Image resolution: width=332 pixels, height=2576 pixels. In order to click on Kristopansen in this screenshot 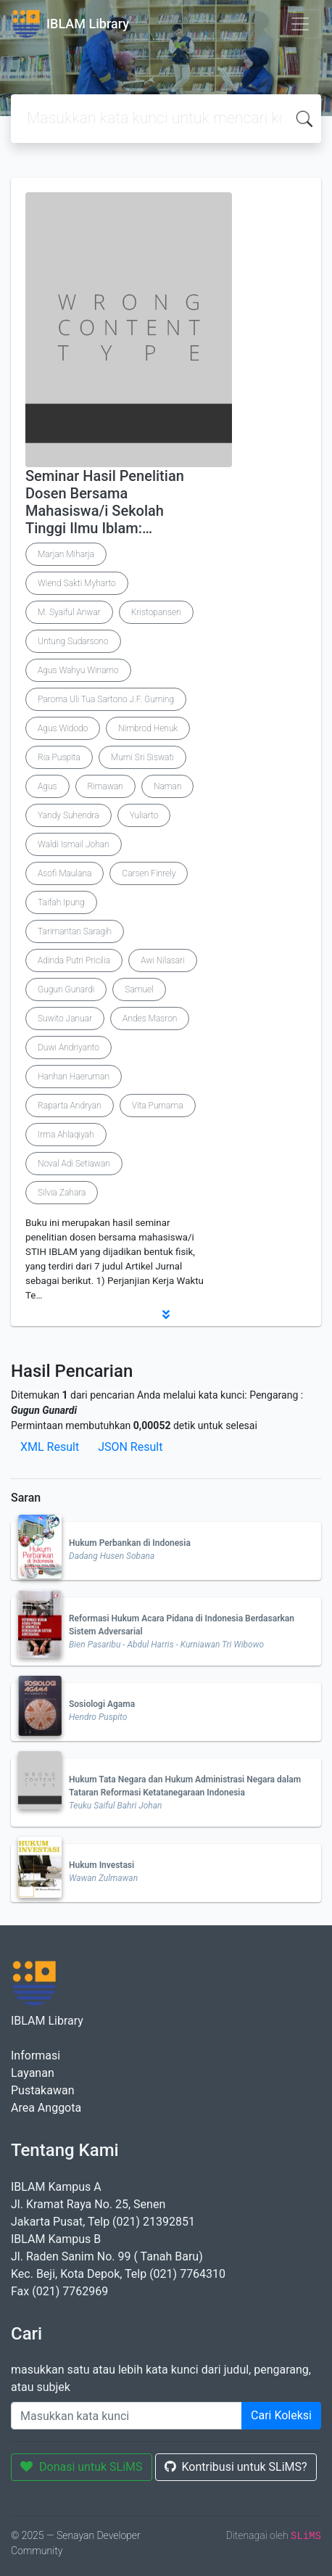, I will do `click(156, 612)`.